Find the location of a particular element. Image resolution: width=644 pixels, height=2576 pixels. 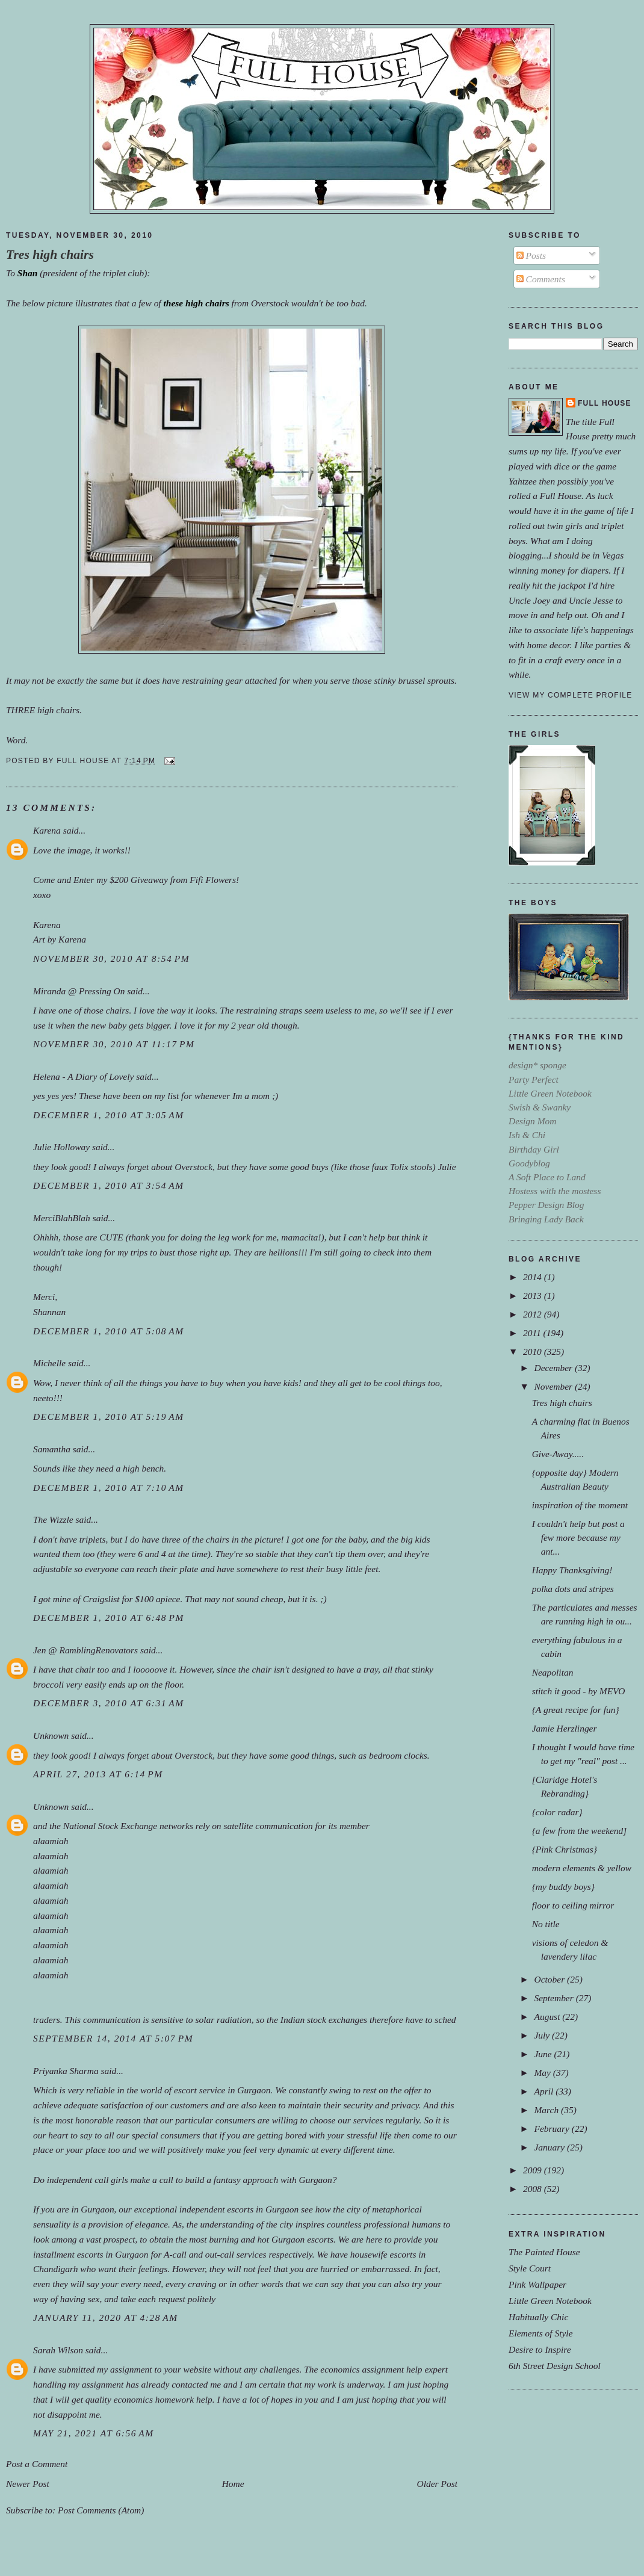

alaamiah is located at coordinates (50, 1841).